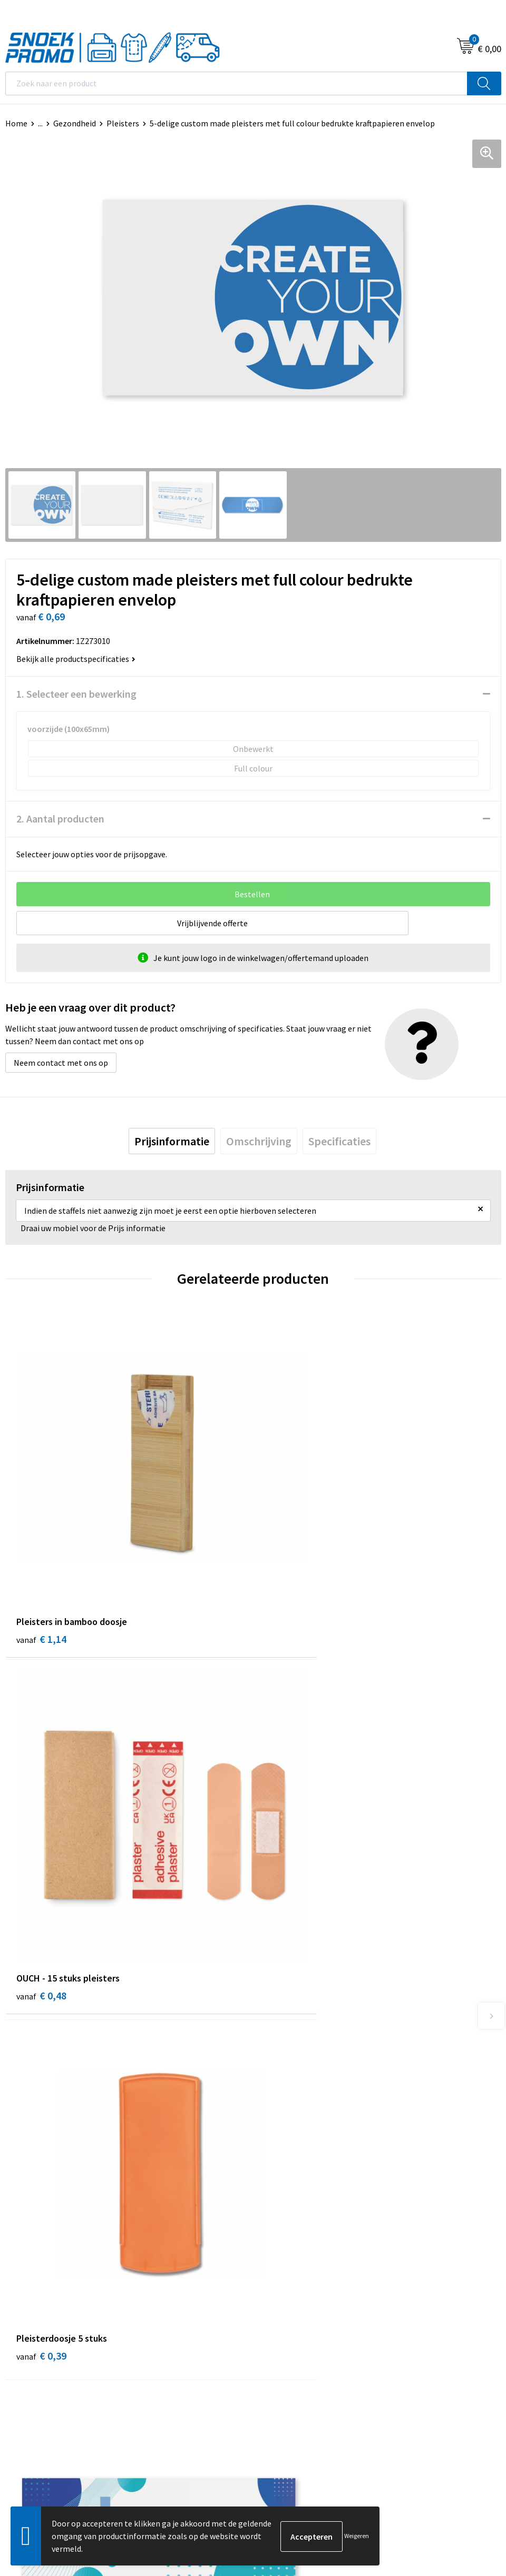 The height and width of the screenshot is (2576, 506). I want to click on Veelgestelde vragen, so click(295, 2117).